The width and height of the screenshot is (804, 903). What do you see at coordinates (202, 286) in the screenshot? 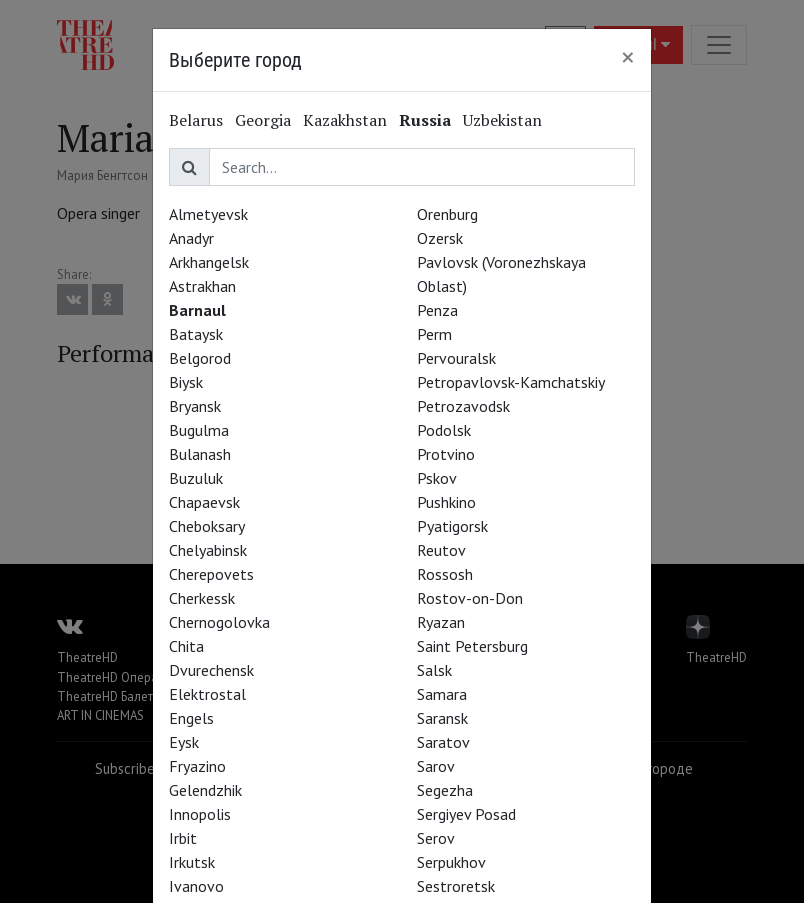
I see `Astrakhan` at bounding box center [202, 286].